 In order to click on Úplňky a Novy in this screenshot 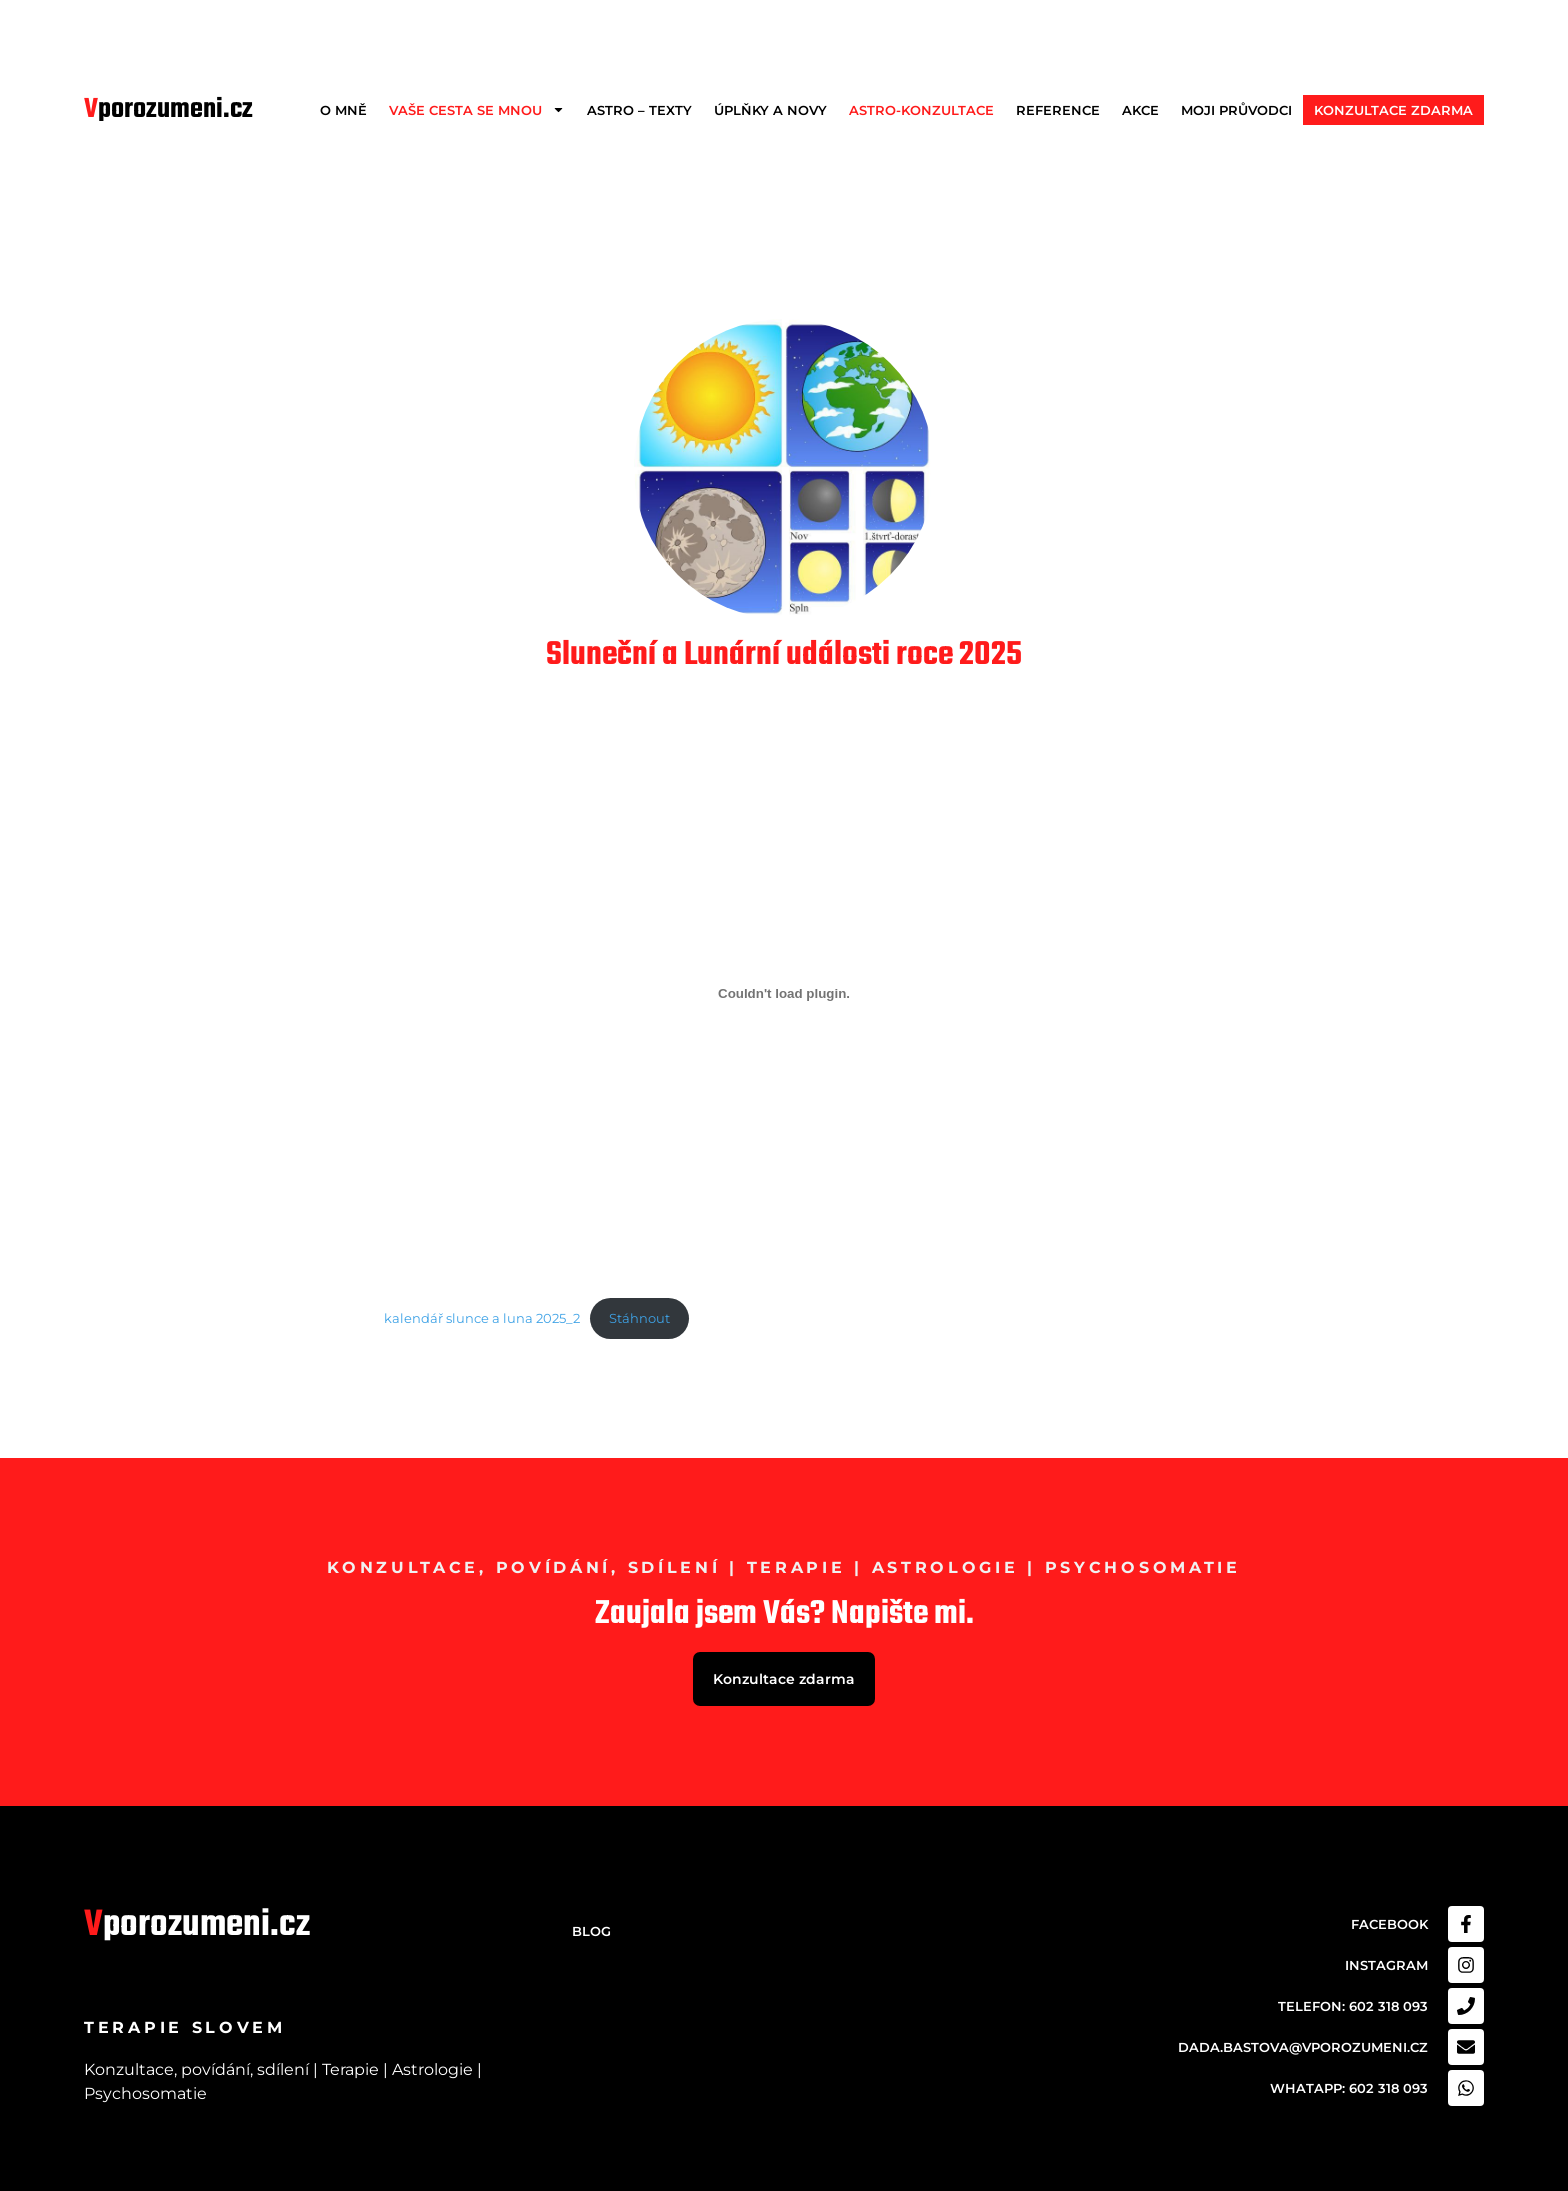, I will do `click(770, 110)`.